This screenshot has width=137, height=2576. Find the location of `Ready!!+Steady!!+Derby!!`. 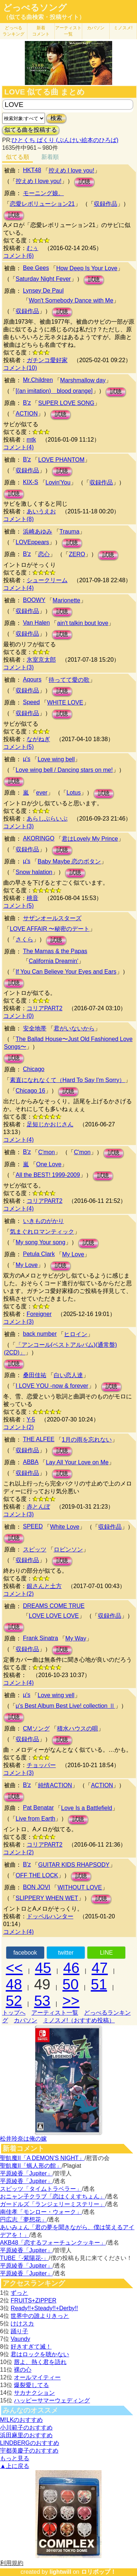

Ready!!+Steady!!+Derby!! is located at coordinates (44, 2308).